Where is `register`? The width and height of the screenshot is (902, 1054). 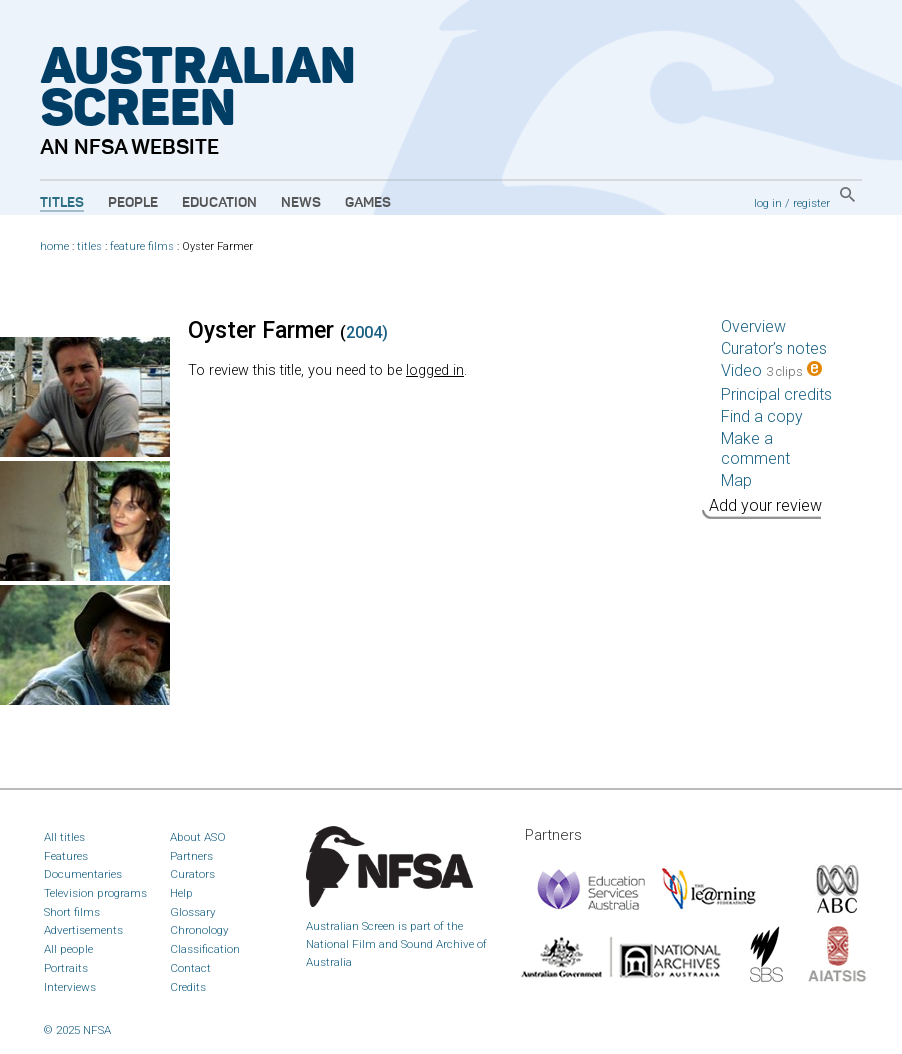 register is located at coordinates (811, 203).